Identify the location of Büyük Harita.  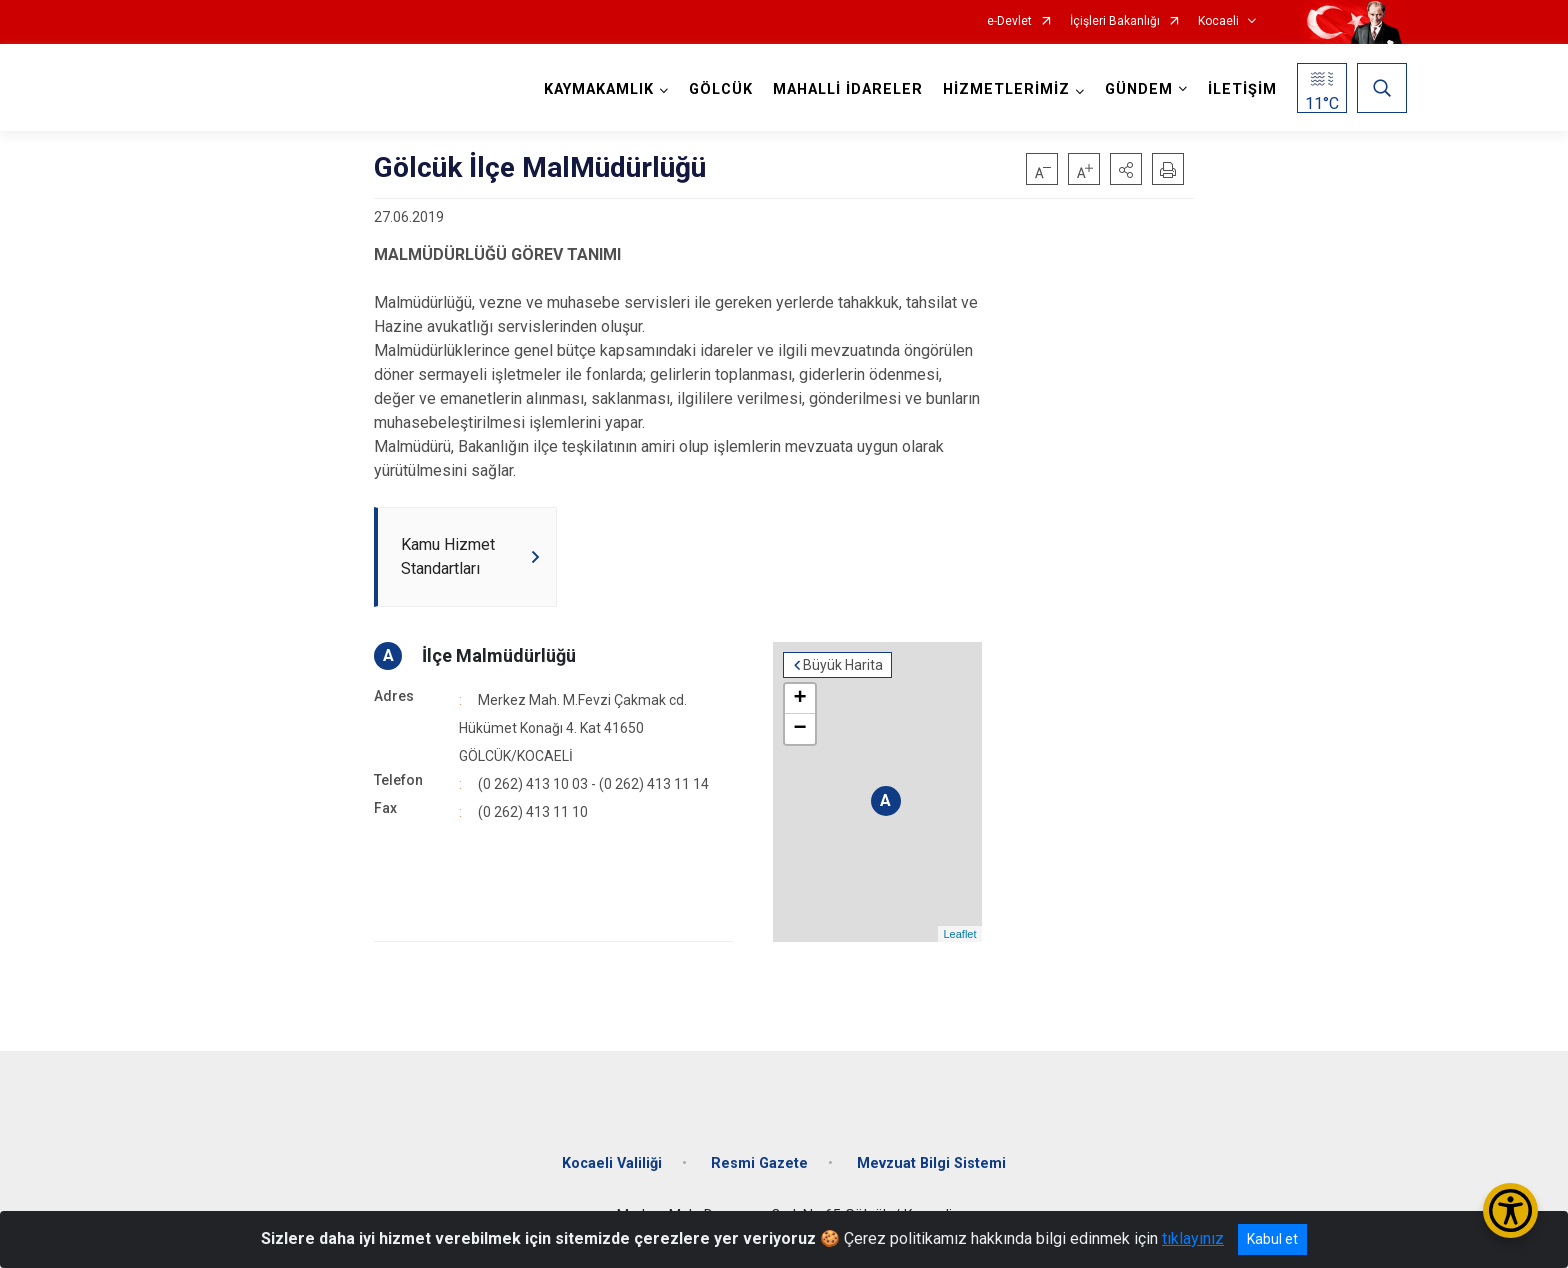
(843, 665).